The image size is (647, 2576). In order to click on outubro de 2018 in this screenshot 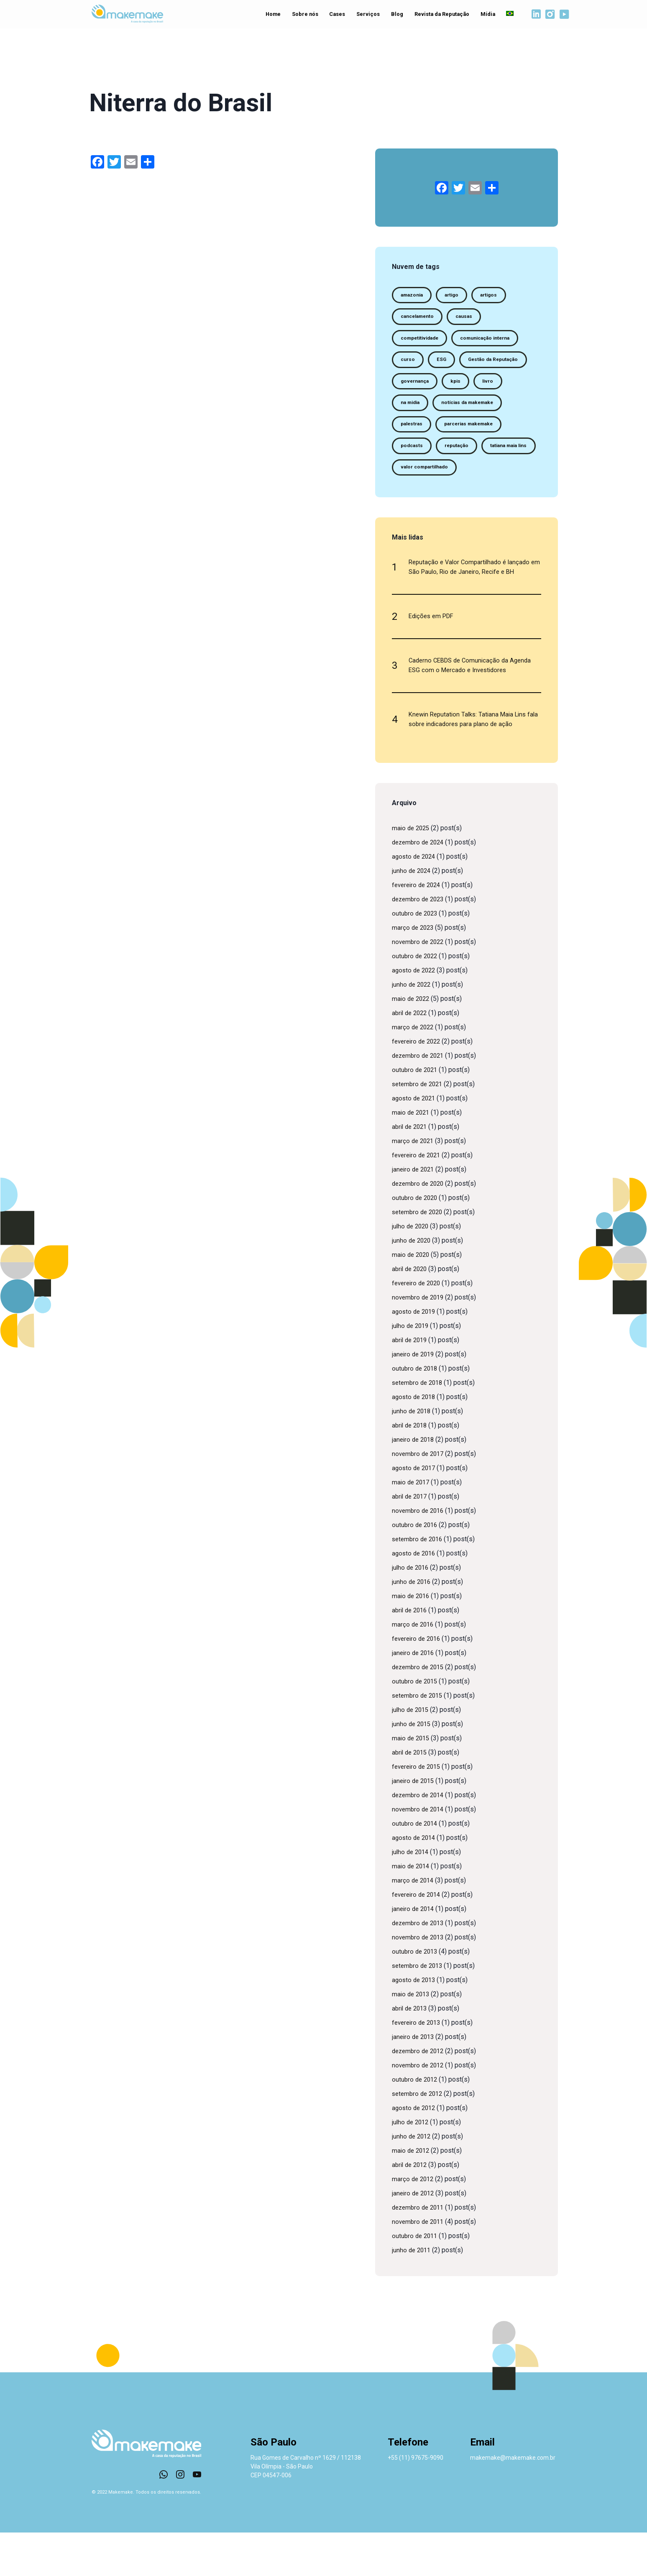, I will do `click(416, 1412)`.